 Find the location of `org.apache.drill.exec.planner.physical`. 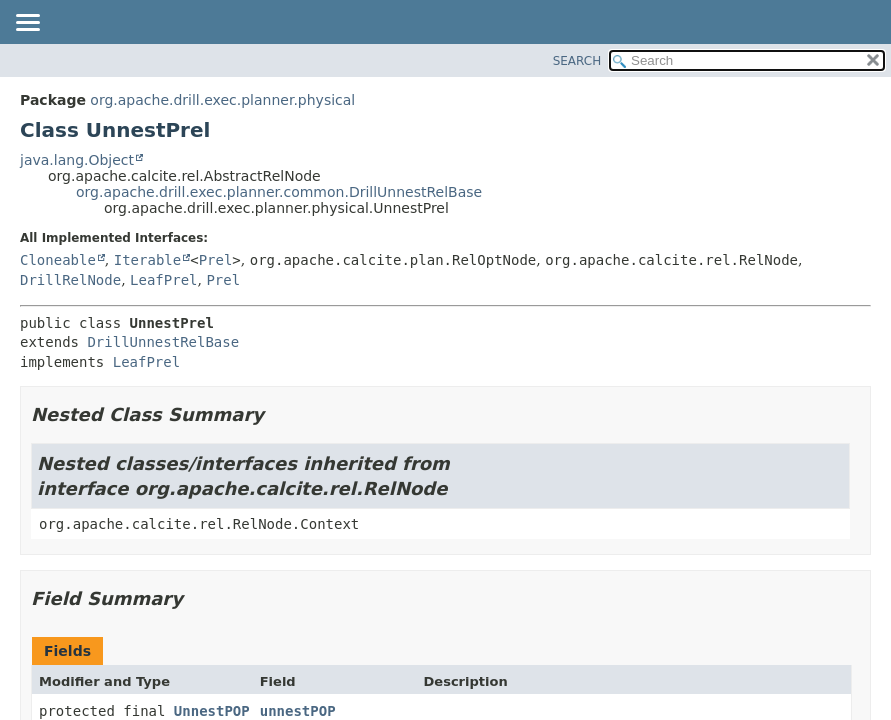

org.apache.drill.exec.planner.physical is located at coordinates (222, 100).